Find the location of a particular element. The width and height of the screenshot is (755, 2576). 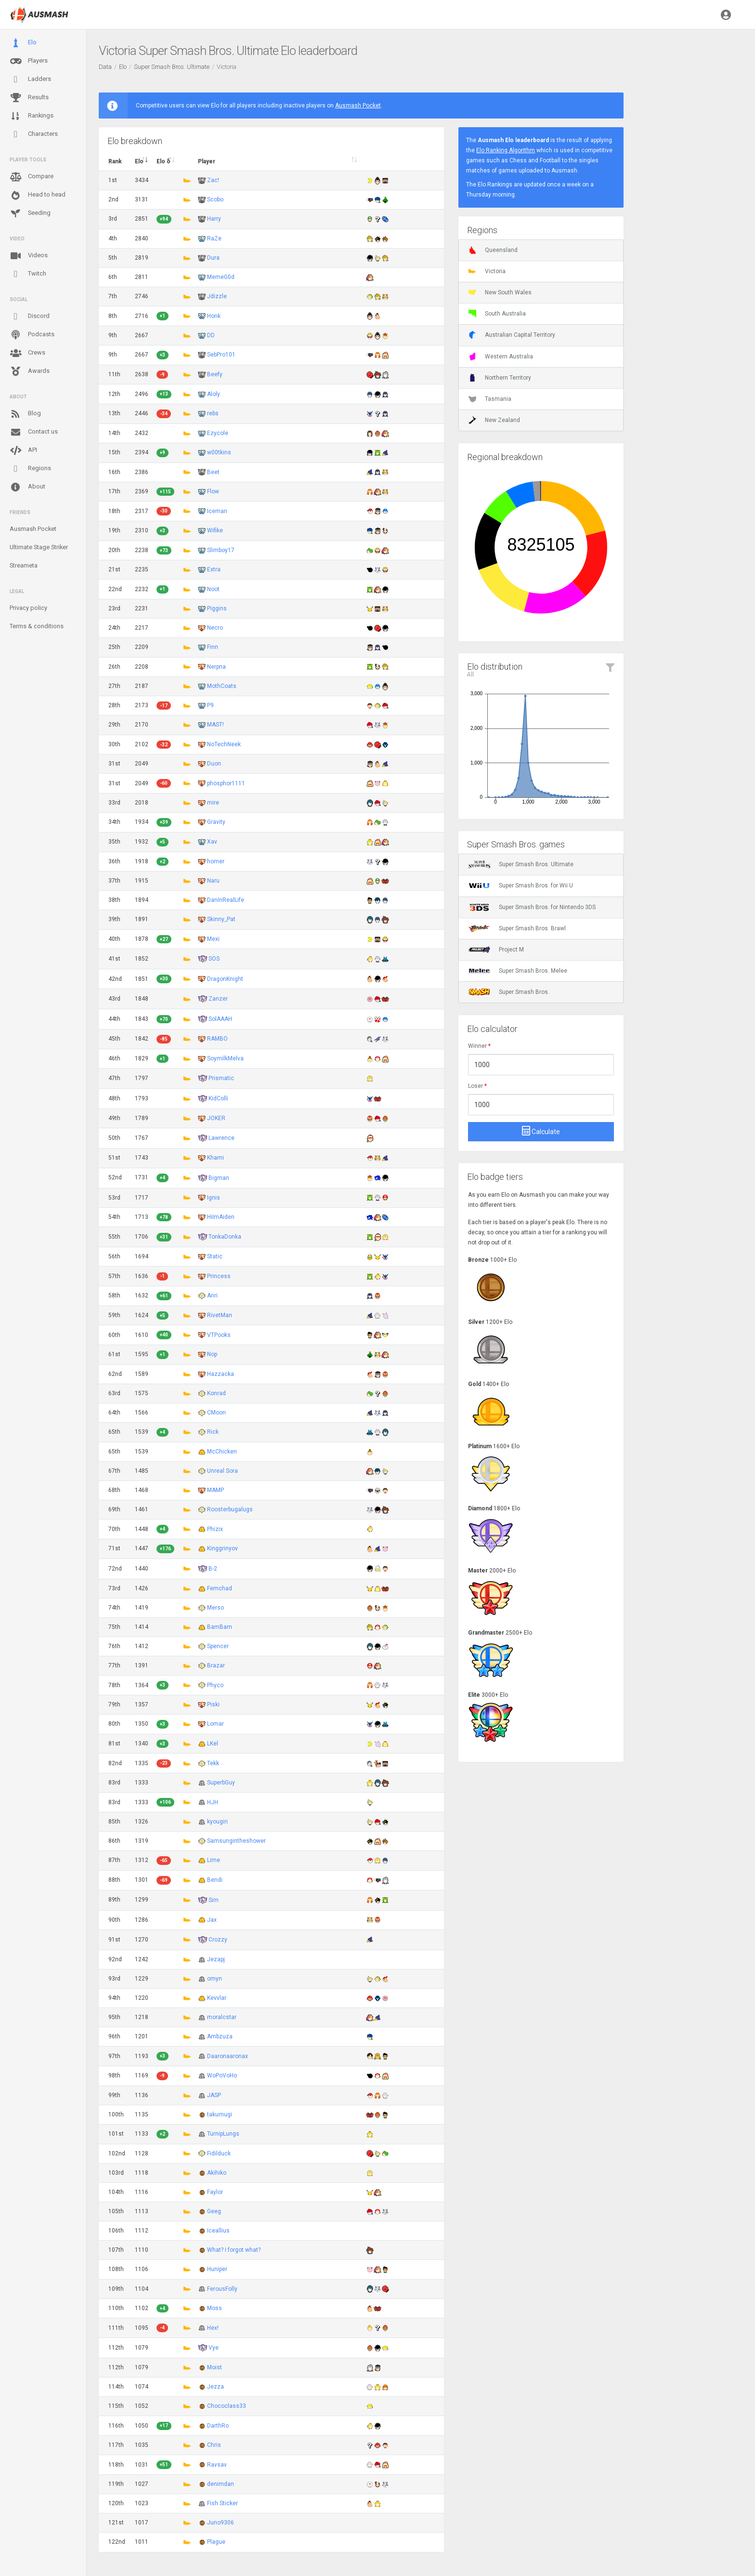

Geeg is located at coordinates (214, 2211).